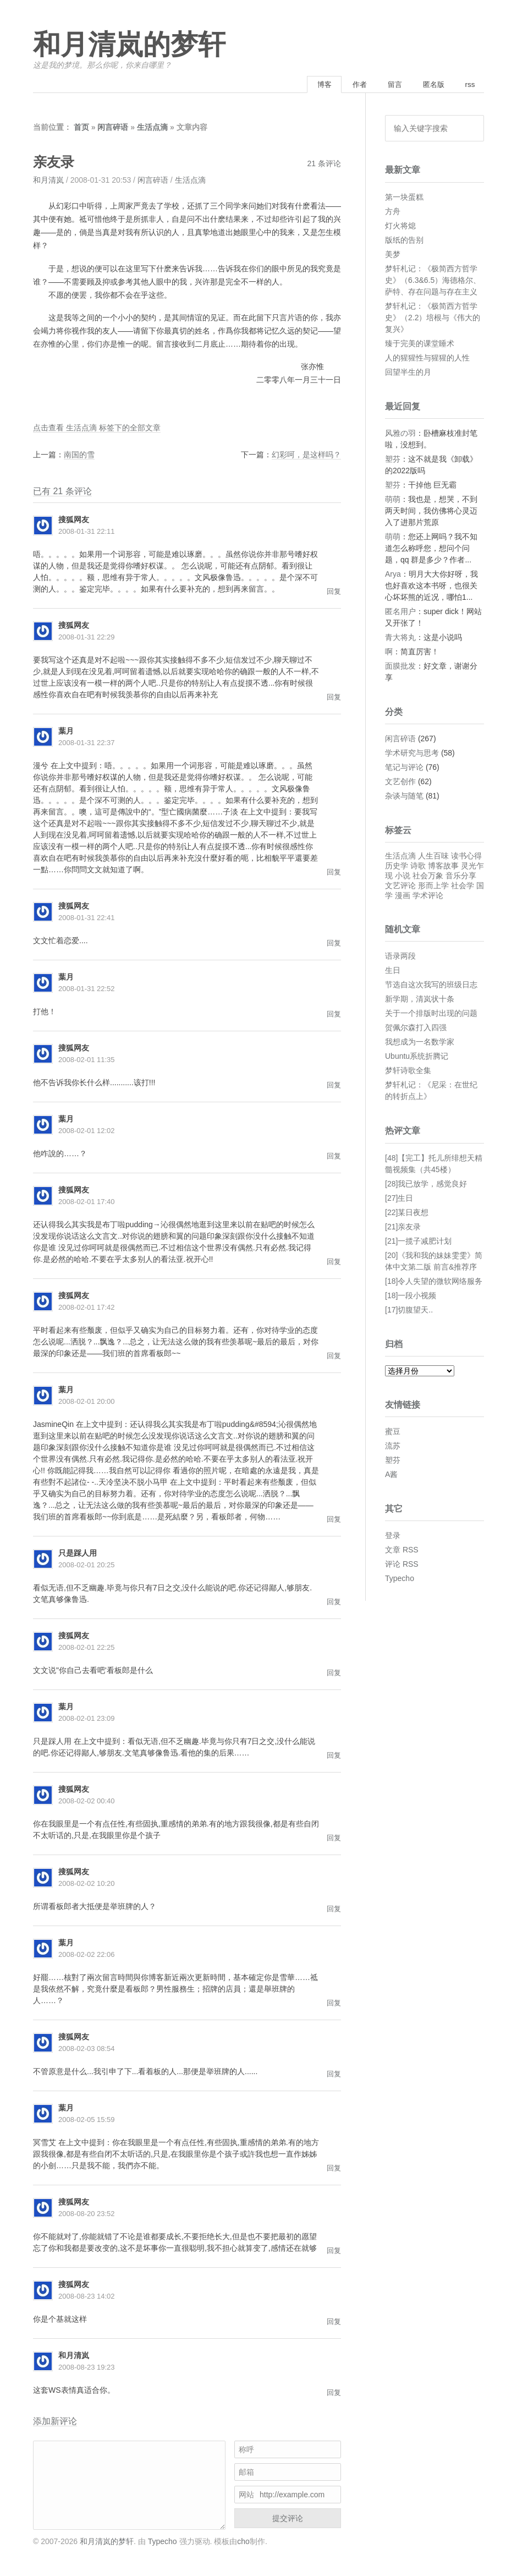  I want to click on 2008-08-23 14:02, so click(86, 2298).